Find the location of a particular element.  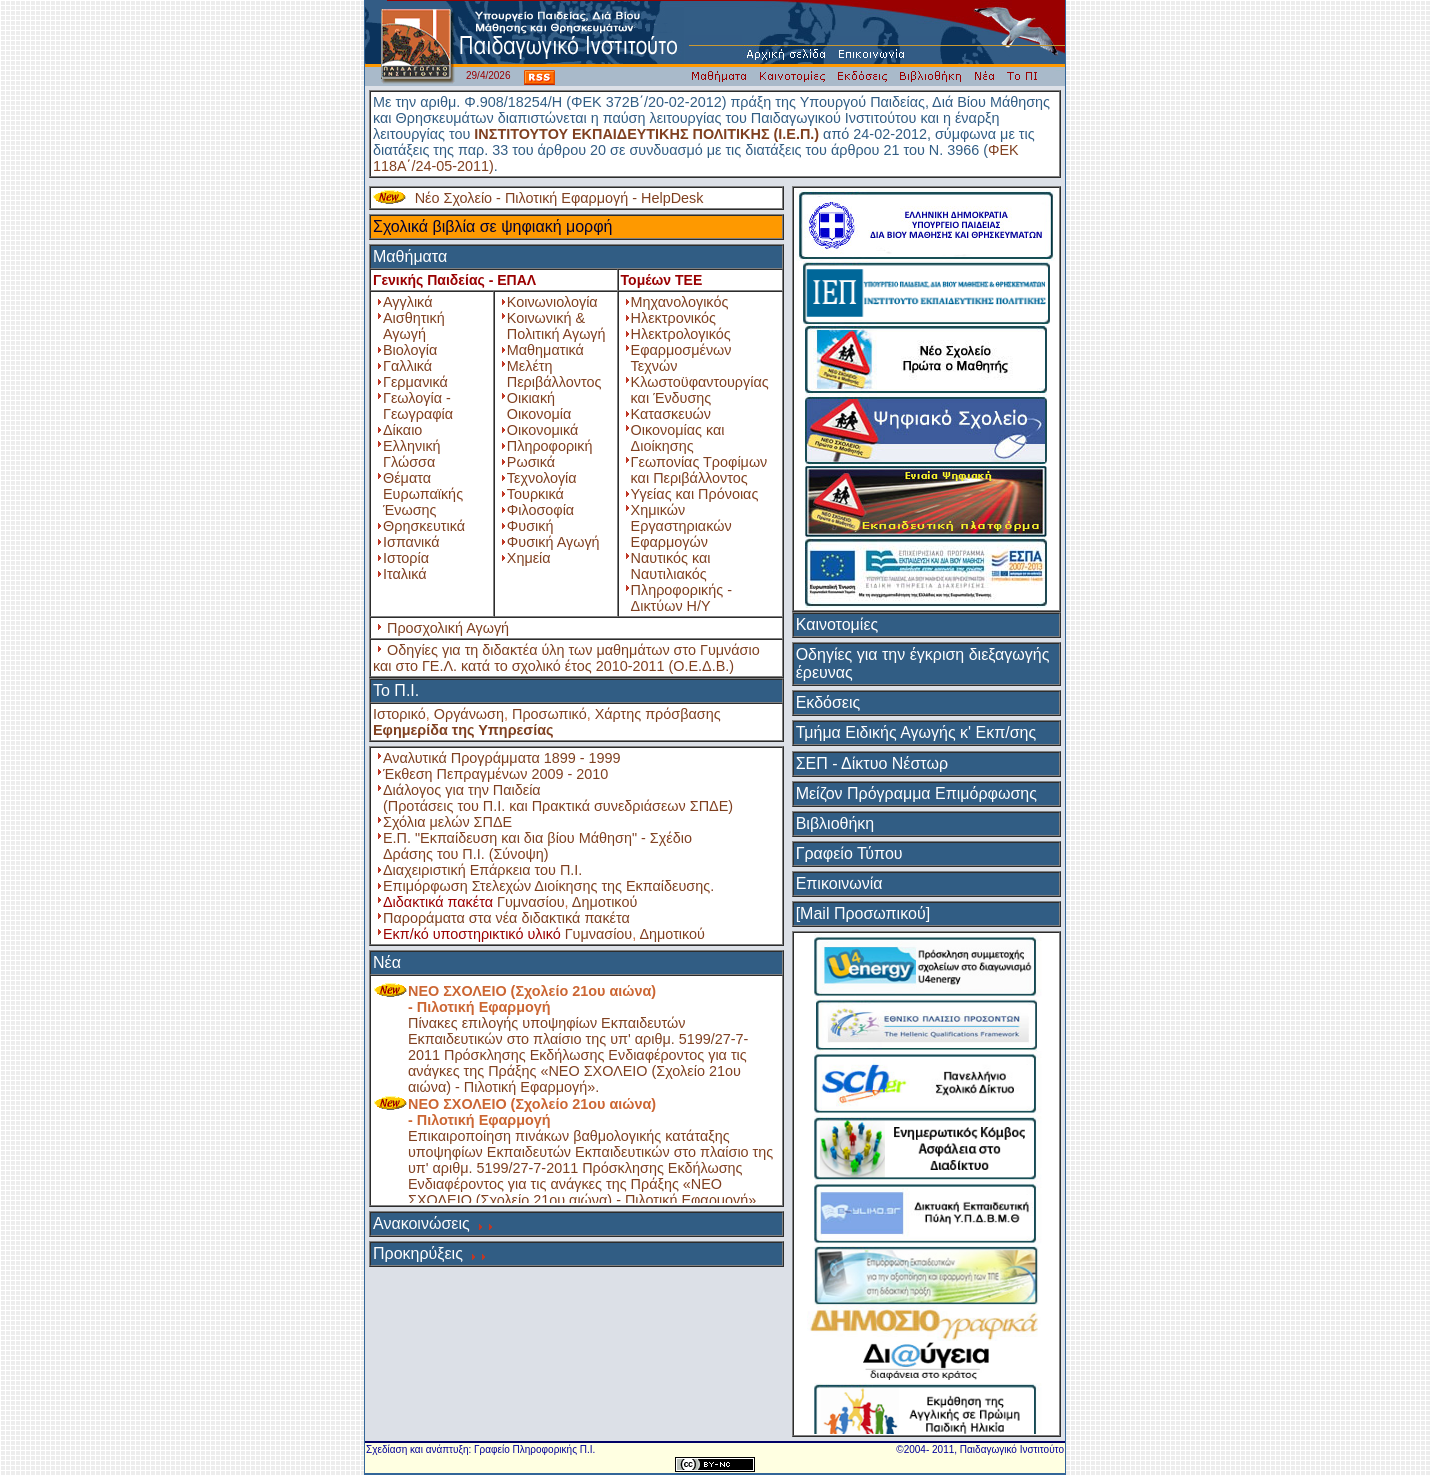

Δημοτικού is located at coordinates (604, 902).